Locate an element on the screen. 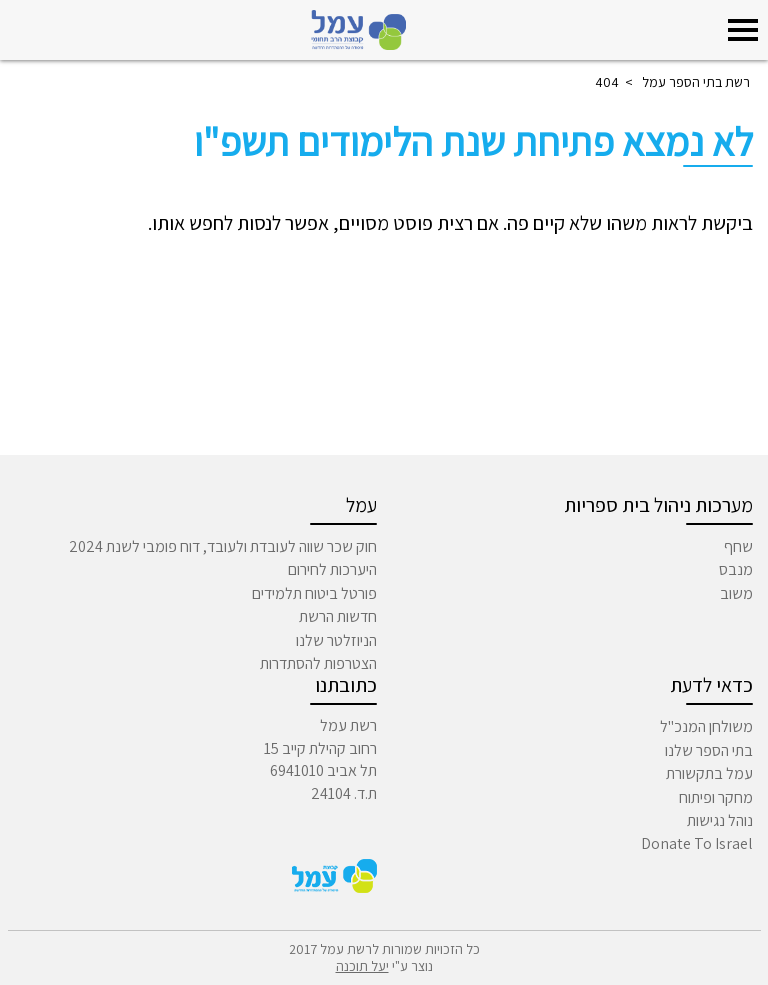 This screenshot has height=985, width=768. משולחן המנכ"ל is located at coordinates (706, 726).